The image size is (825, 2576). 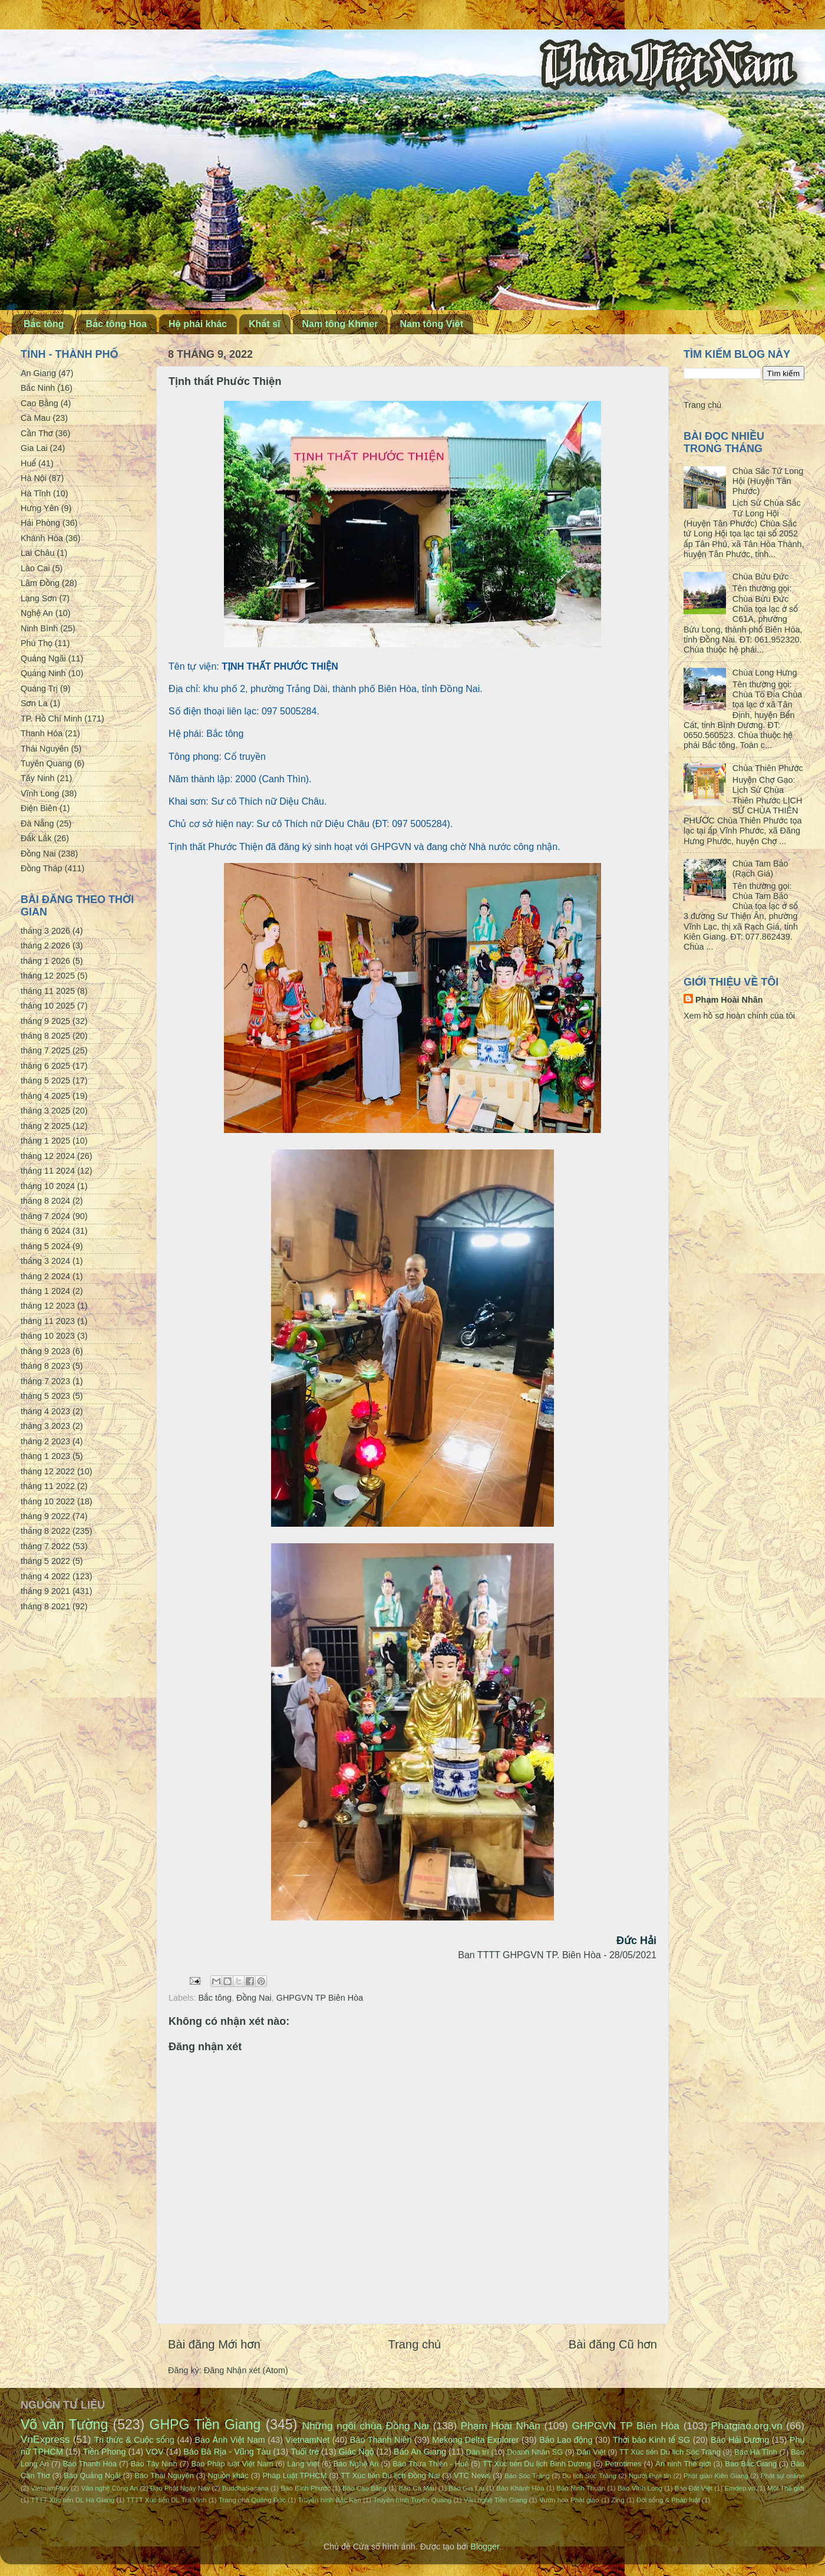 What do you see at coordinates (767, 481) in the screenshot?
I see `Chùa Sắc Tứ Long Hội (Huyện Tân Phước)` at bounding box center [767, 481].